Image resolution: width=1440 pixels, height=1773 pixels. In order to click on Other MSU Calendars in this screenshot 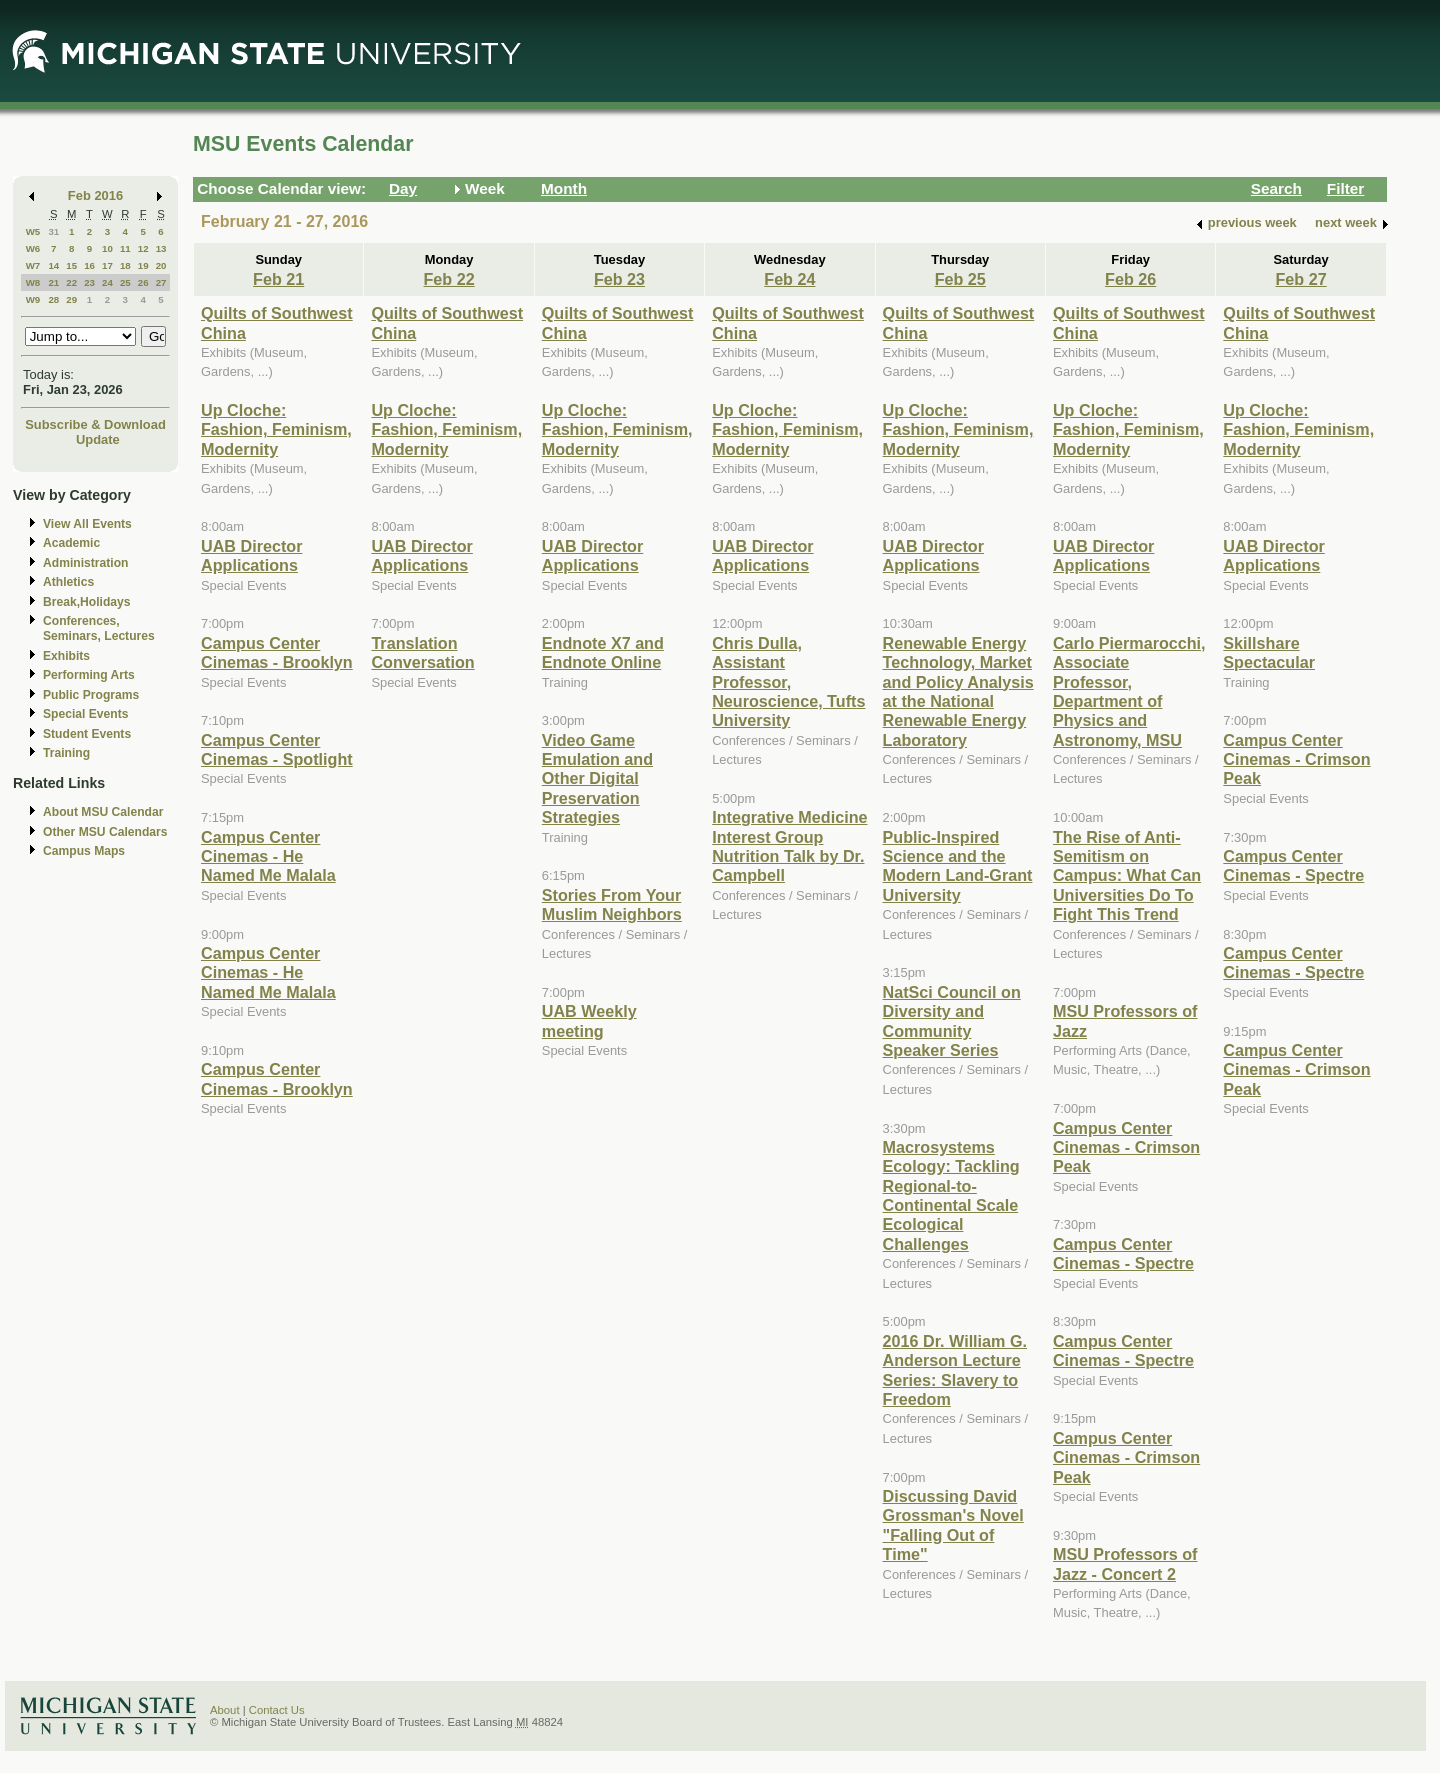, I will do `click(105, 832)`.